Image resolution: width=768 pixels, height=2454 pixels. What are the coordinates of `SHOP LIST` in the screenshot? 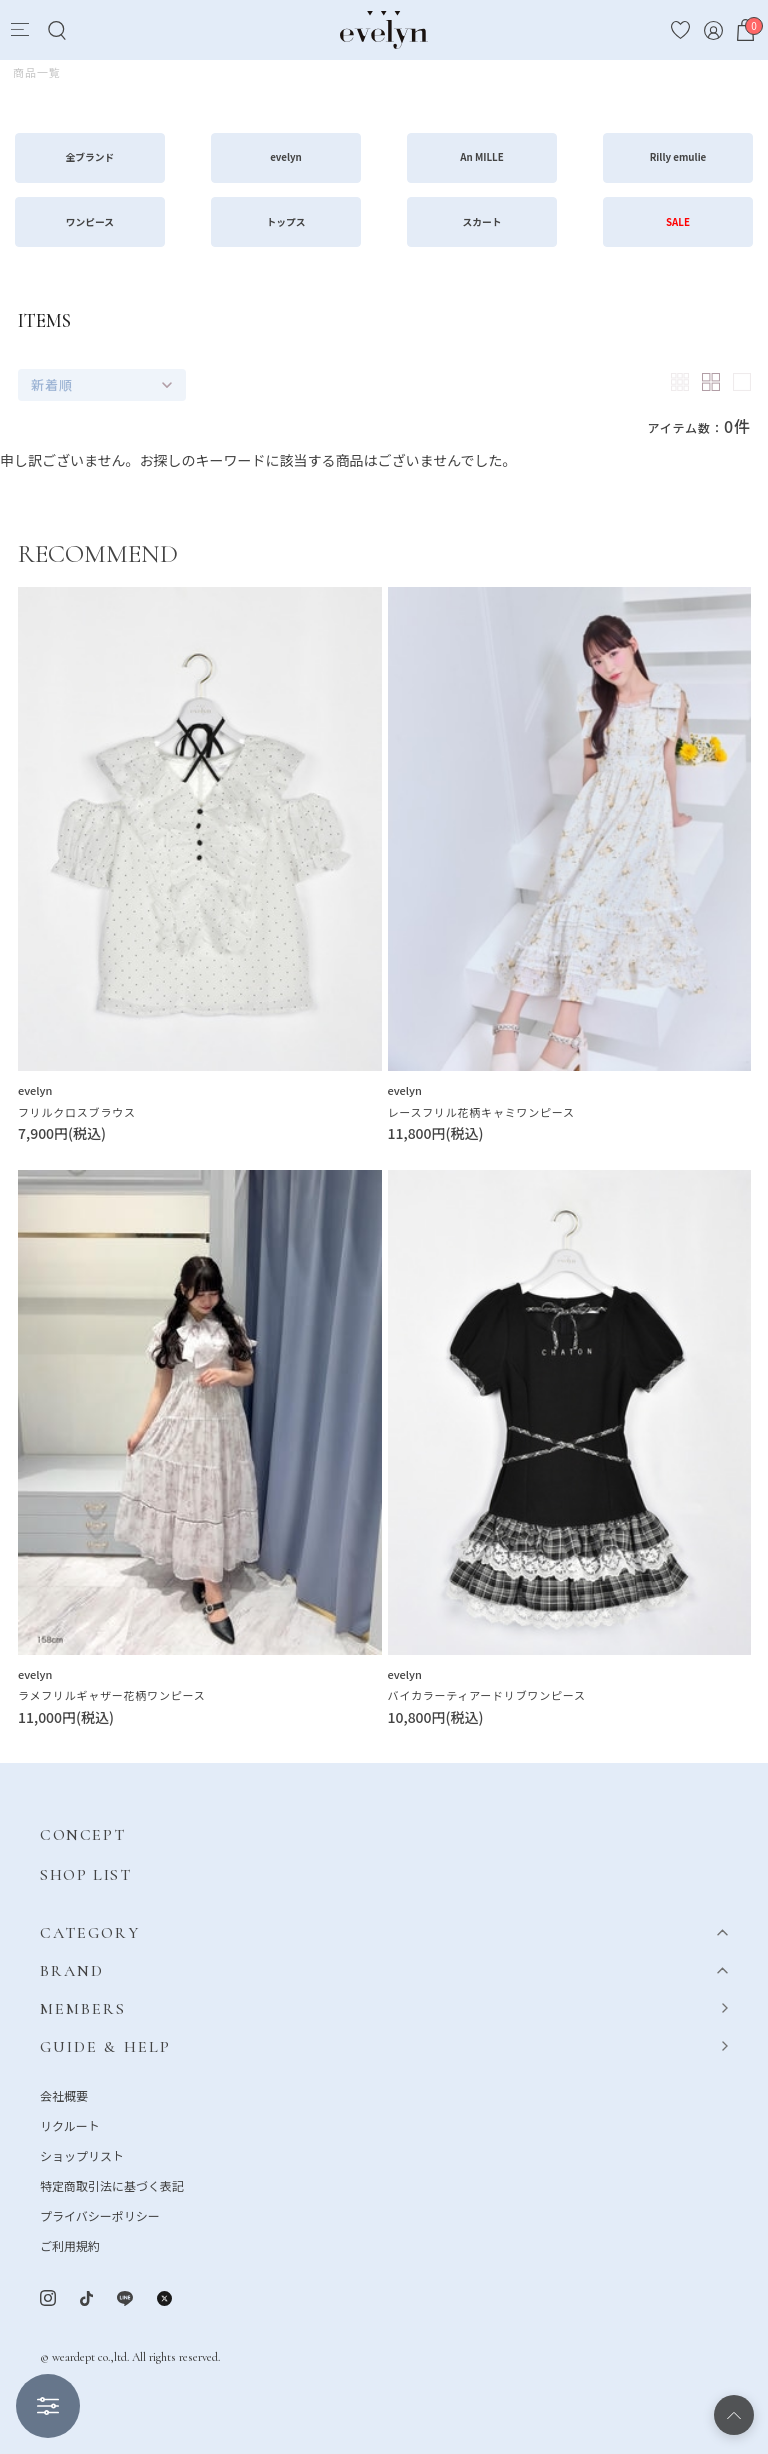 It's located at (85, 1875).